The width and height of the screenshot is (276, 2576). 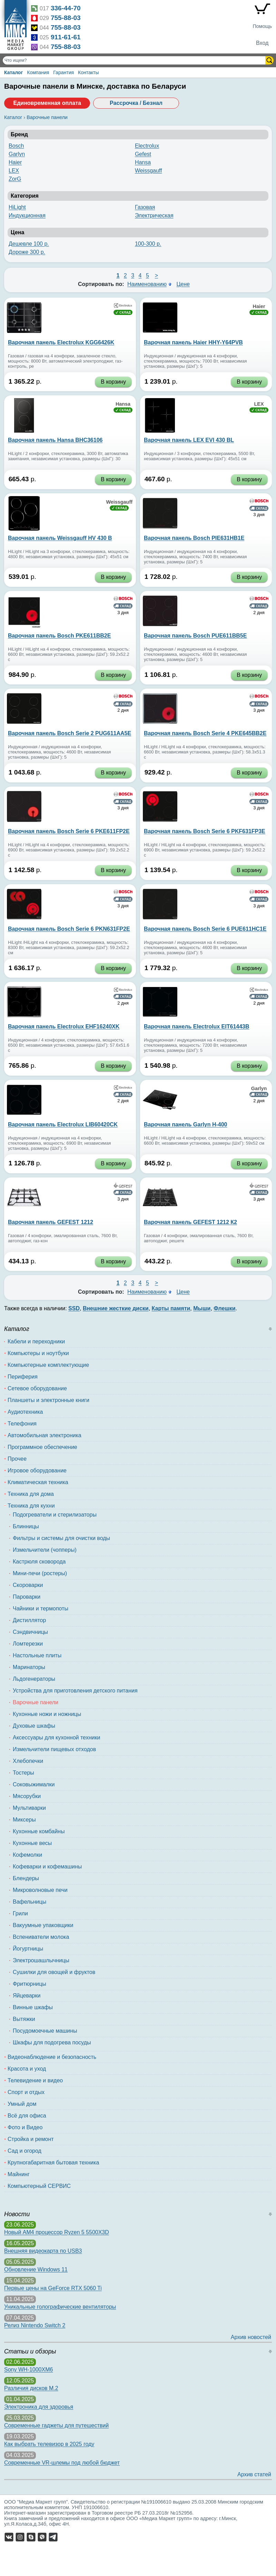 I want to click on Sony WH-1000XM6, so click(x=28, y=2369).